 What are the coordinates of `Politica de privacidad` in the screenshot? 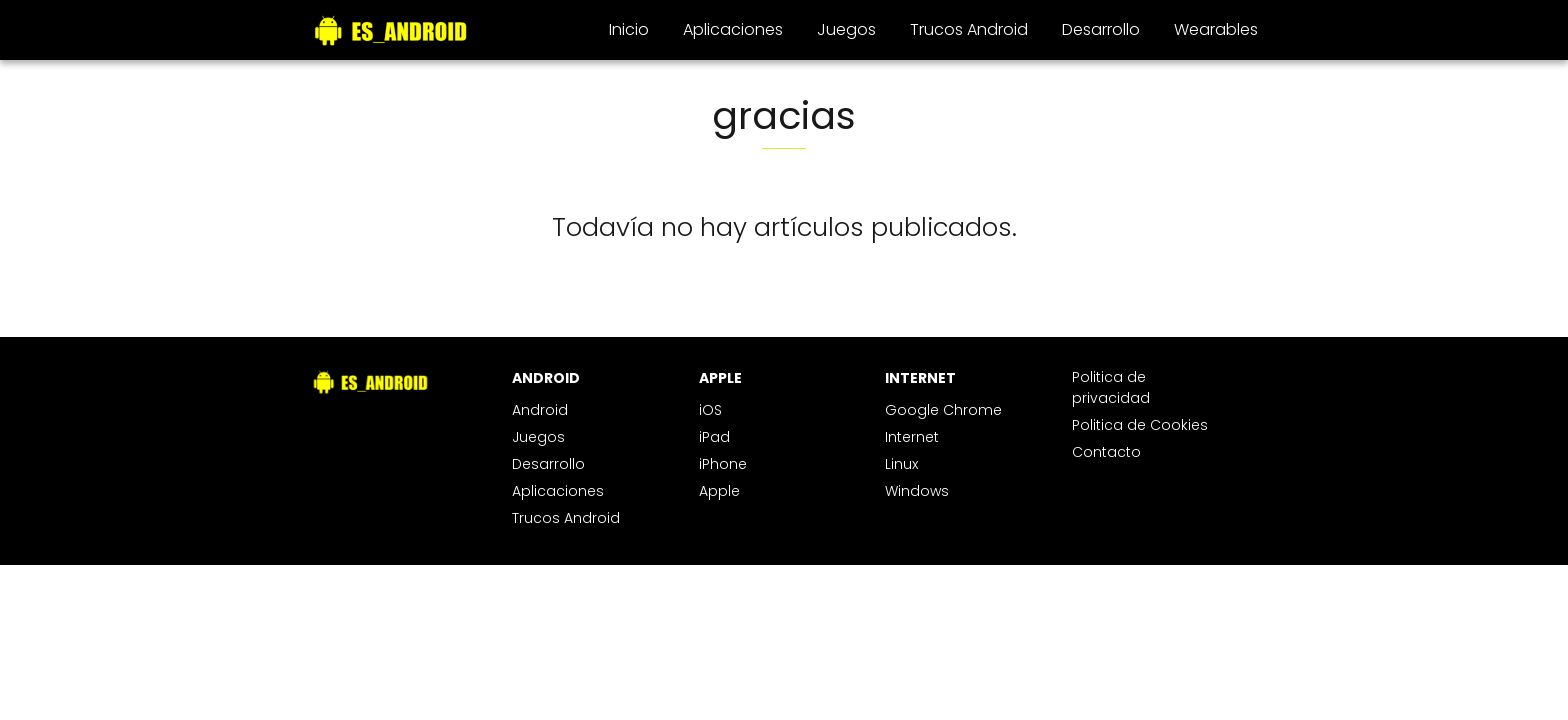 It's located at (1111, 387).